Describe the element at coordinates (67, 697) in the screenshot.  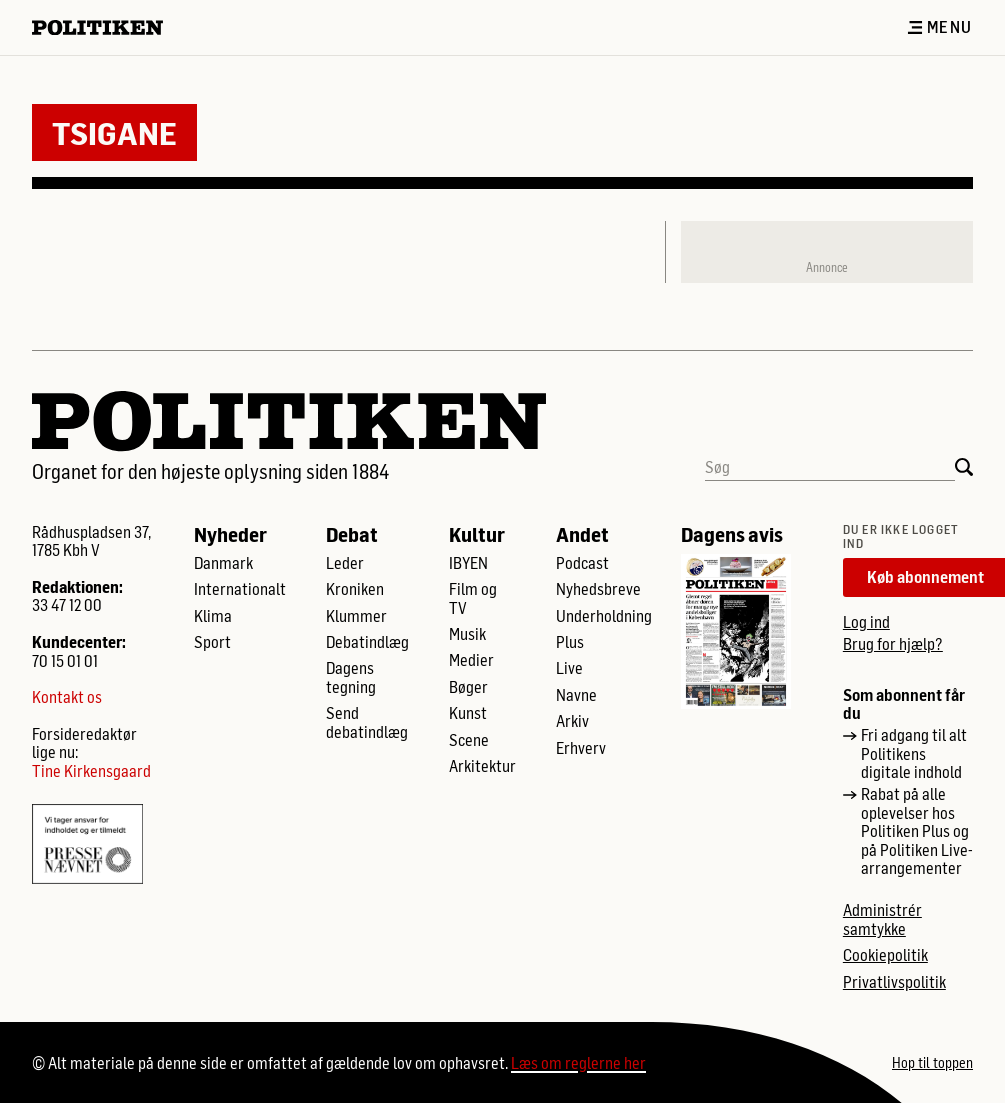
I see `Kontakt os` at that location.